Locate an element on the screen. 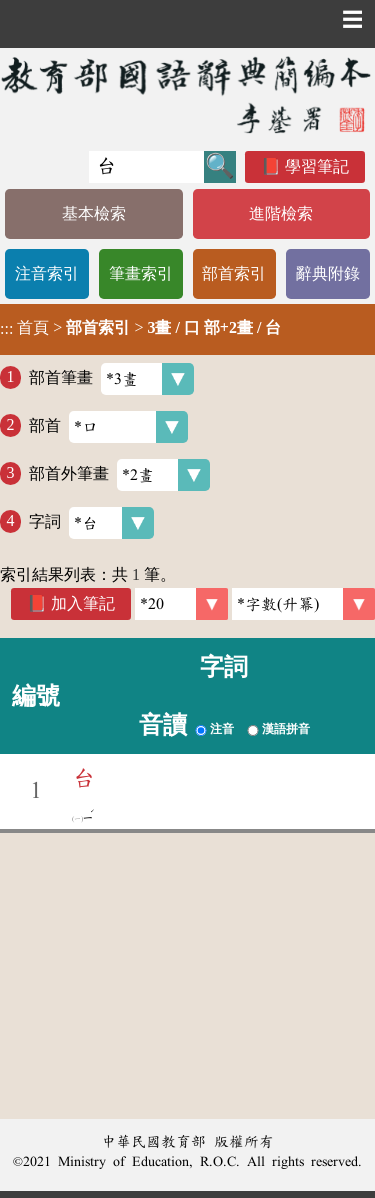 This screenshot has width=375, height=1198. 部首 is located at coordinates (108, 427).